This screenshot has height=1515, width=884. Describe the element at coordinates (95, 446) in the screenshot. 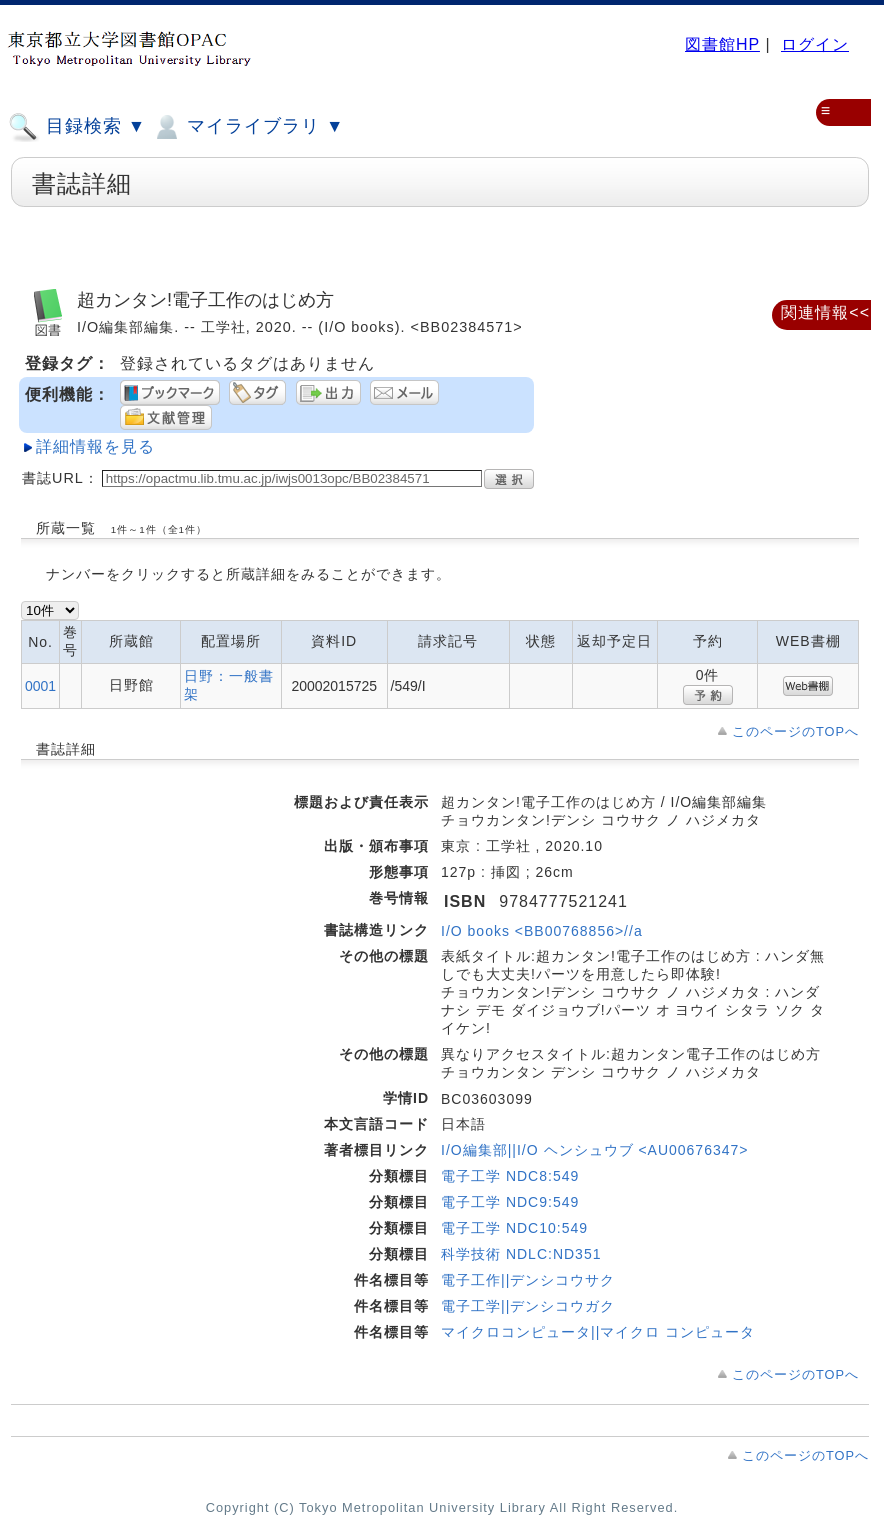

I see `詳細情報を見る` at that location.